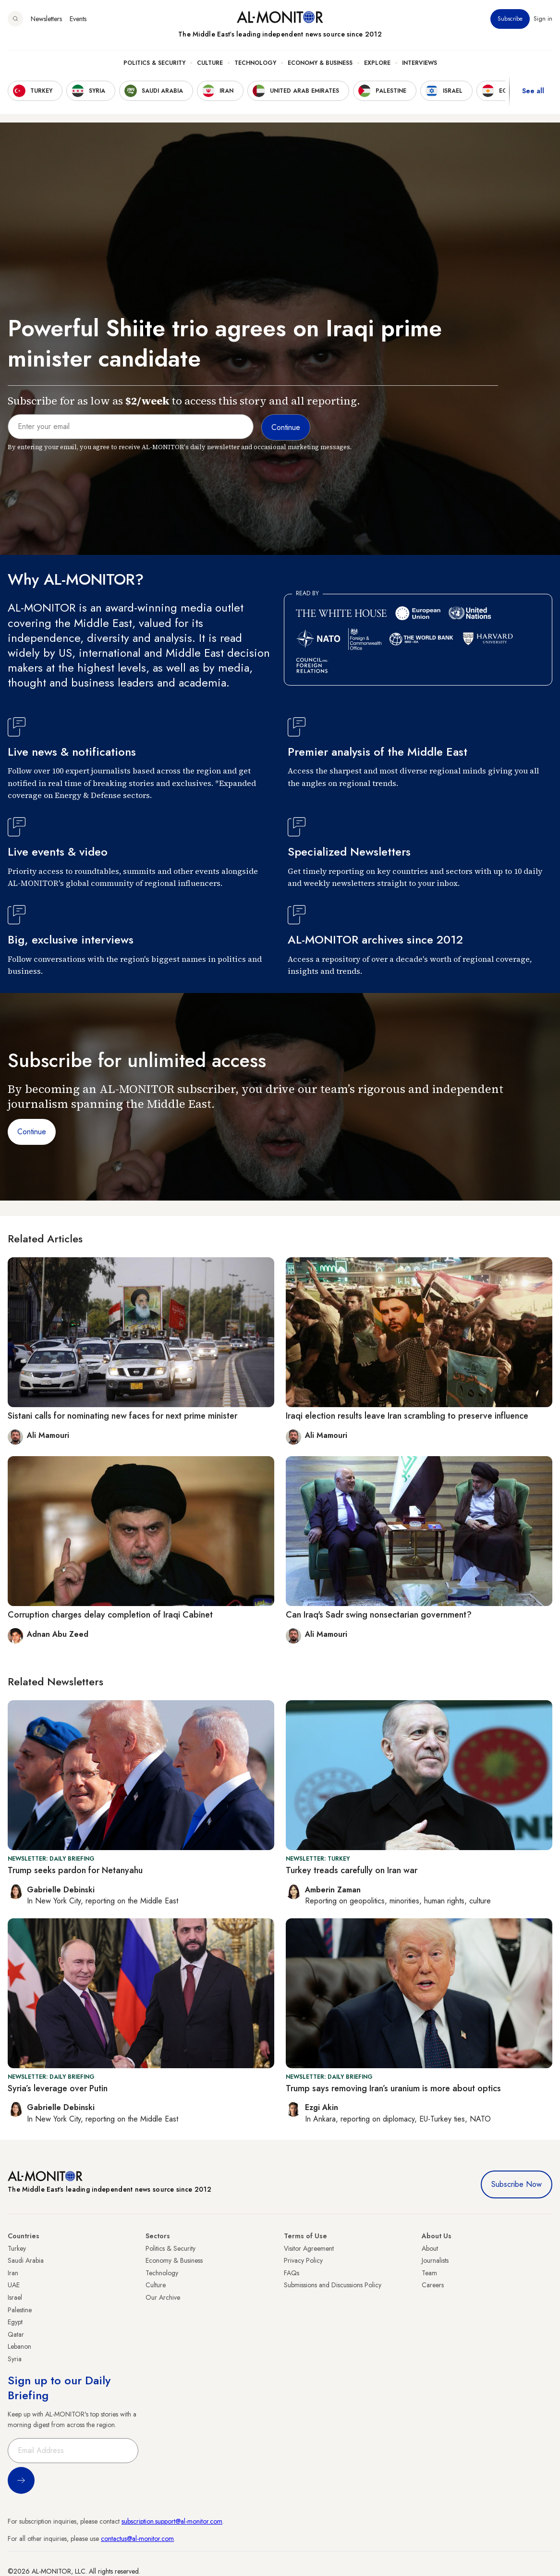 The width and height of the screenshot is (560, 2576). What do you see at coordinates (255, 63) in the screenshot?
I see `Technology` at bounding box center [255, 63].